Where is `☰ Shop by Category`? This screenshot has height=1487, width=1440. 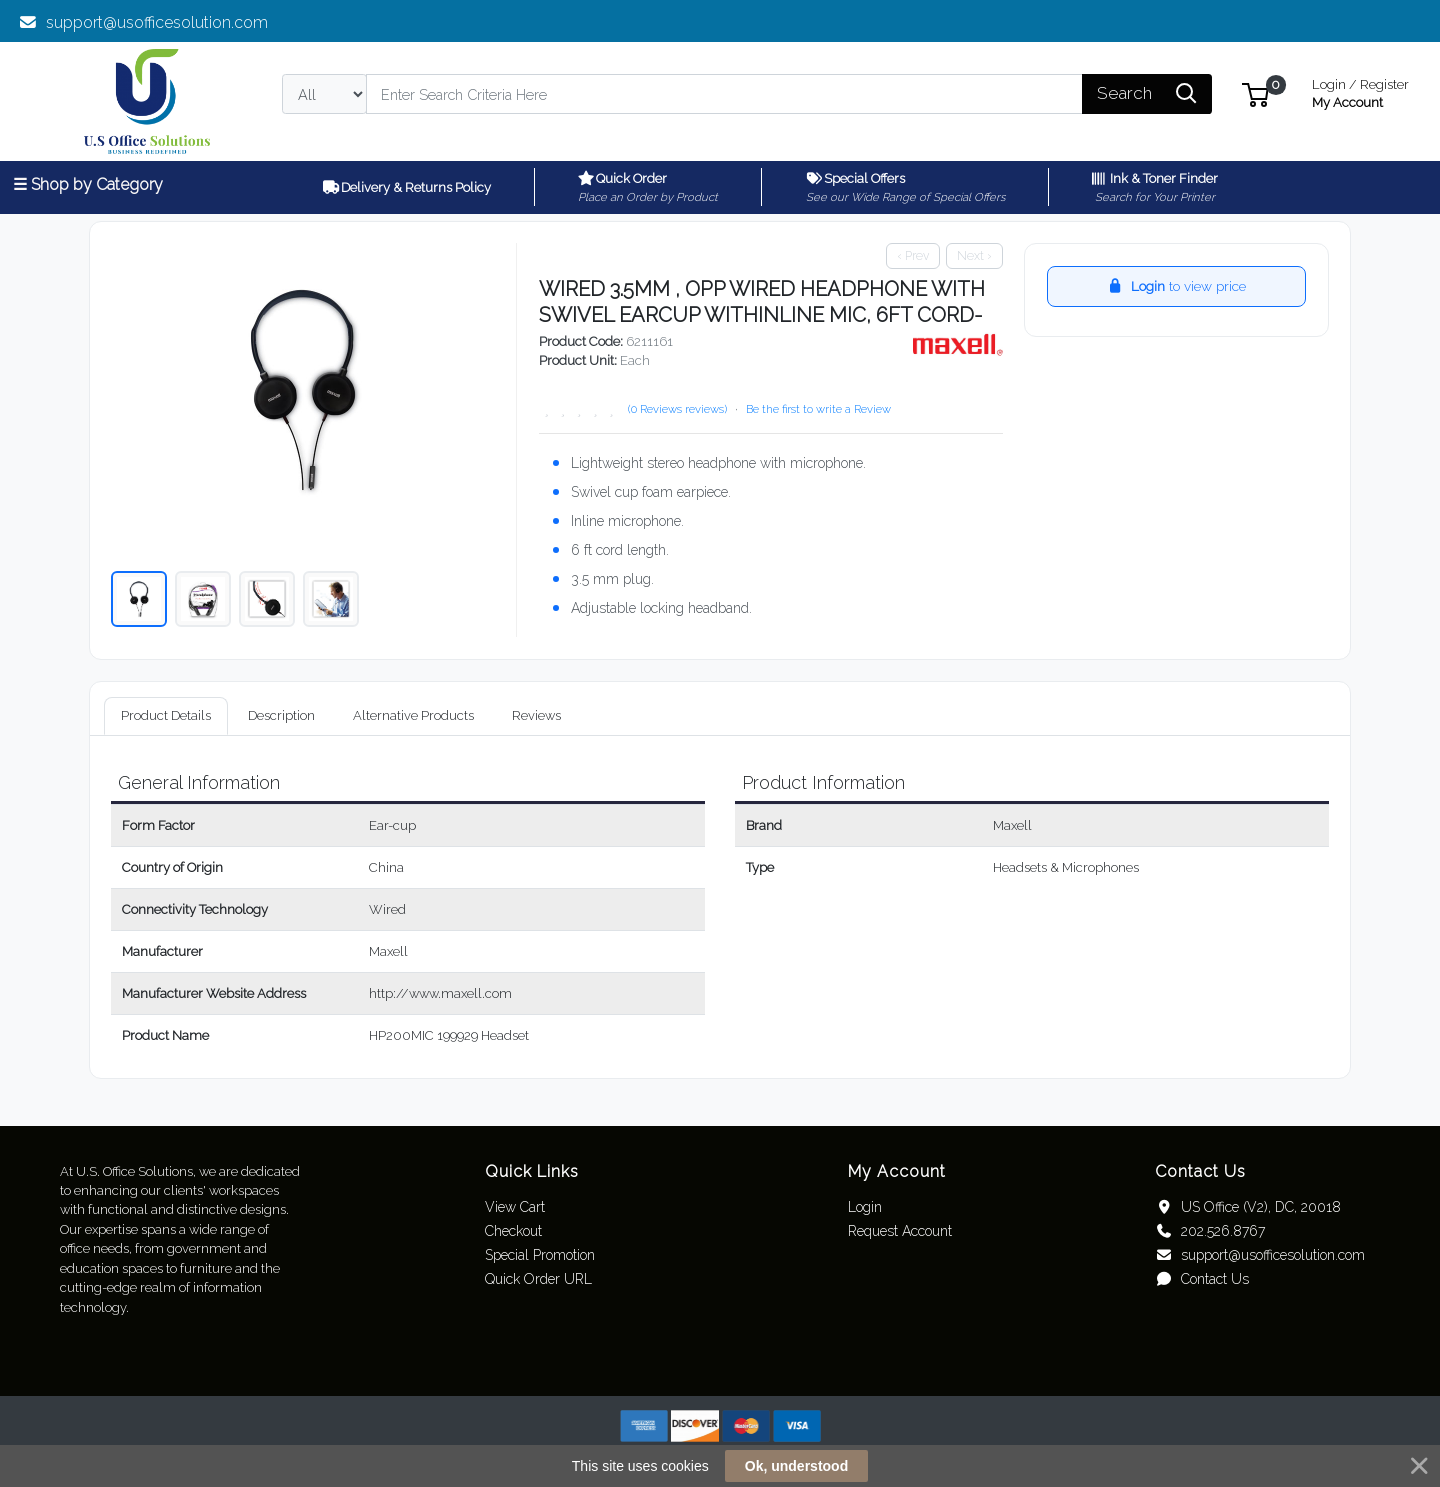 ☰ Shop by Category is located at coordinates (88, 184).